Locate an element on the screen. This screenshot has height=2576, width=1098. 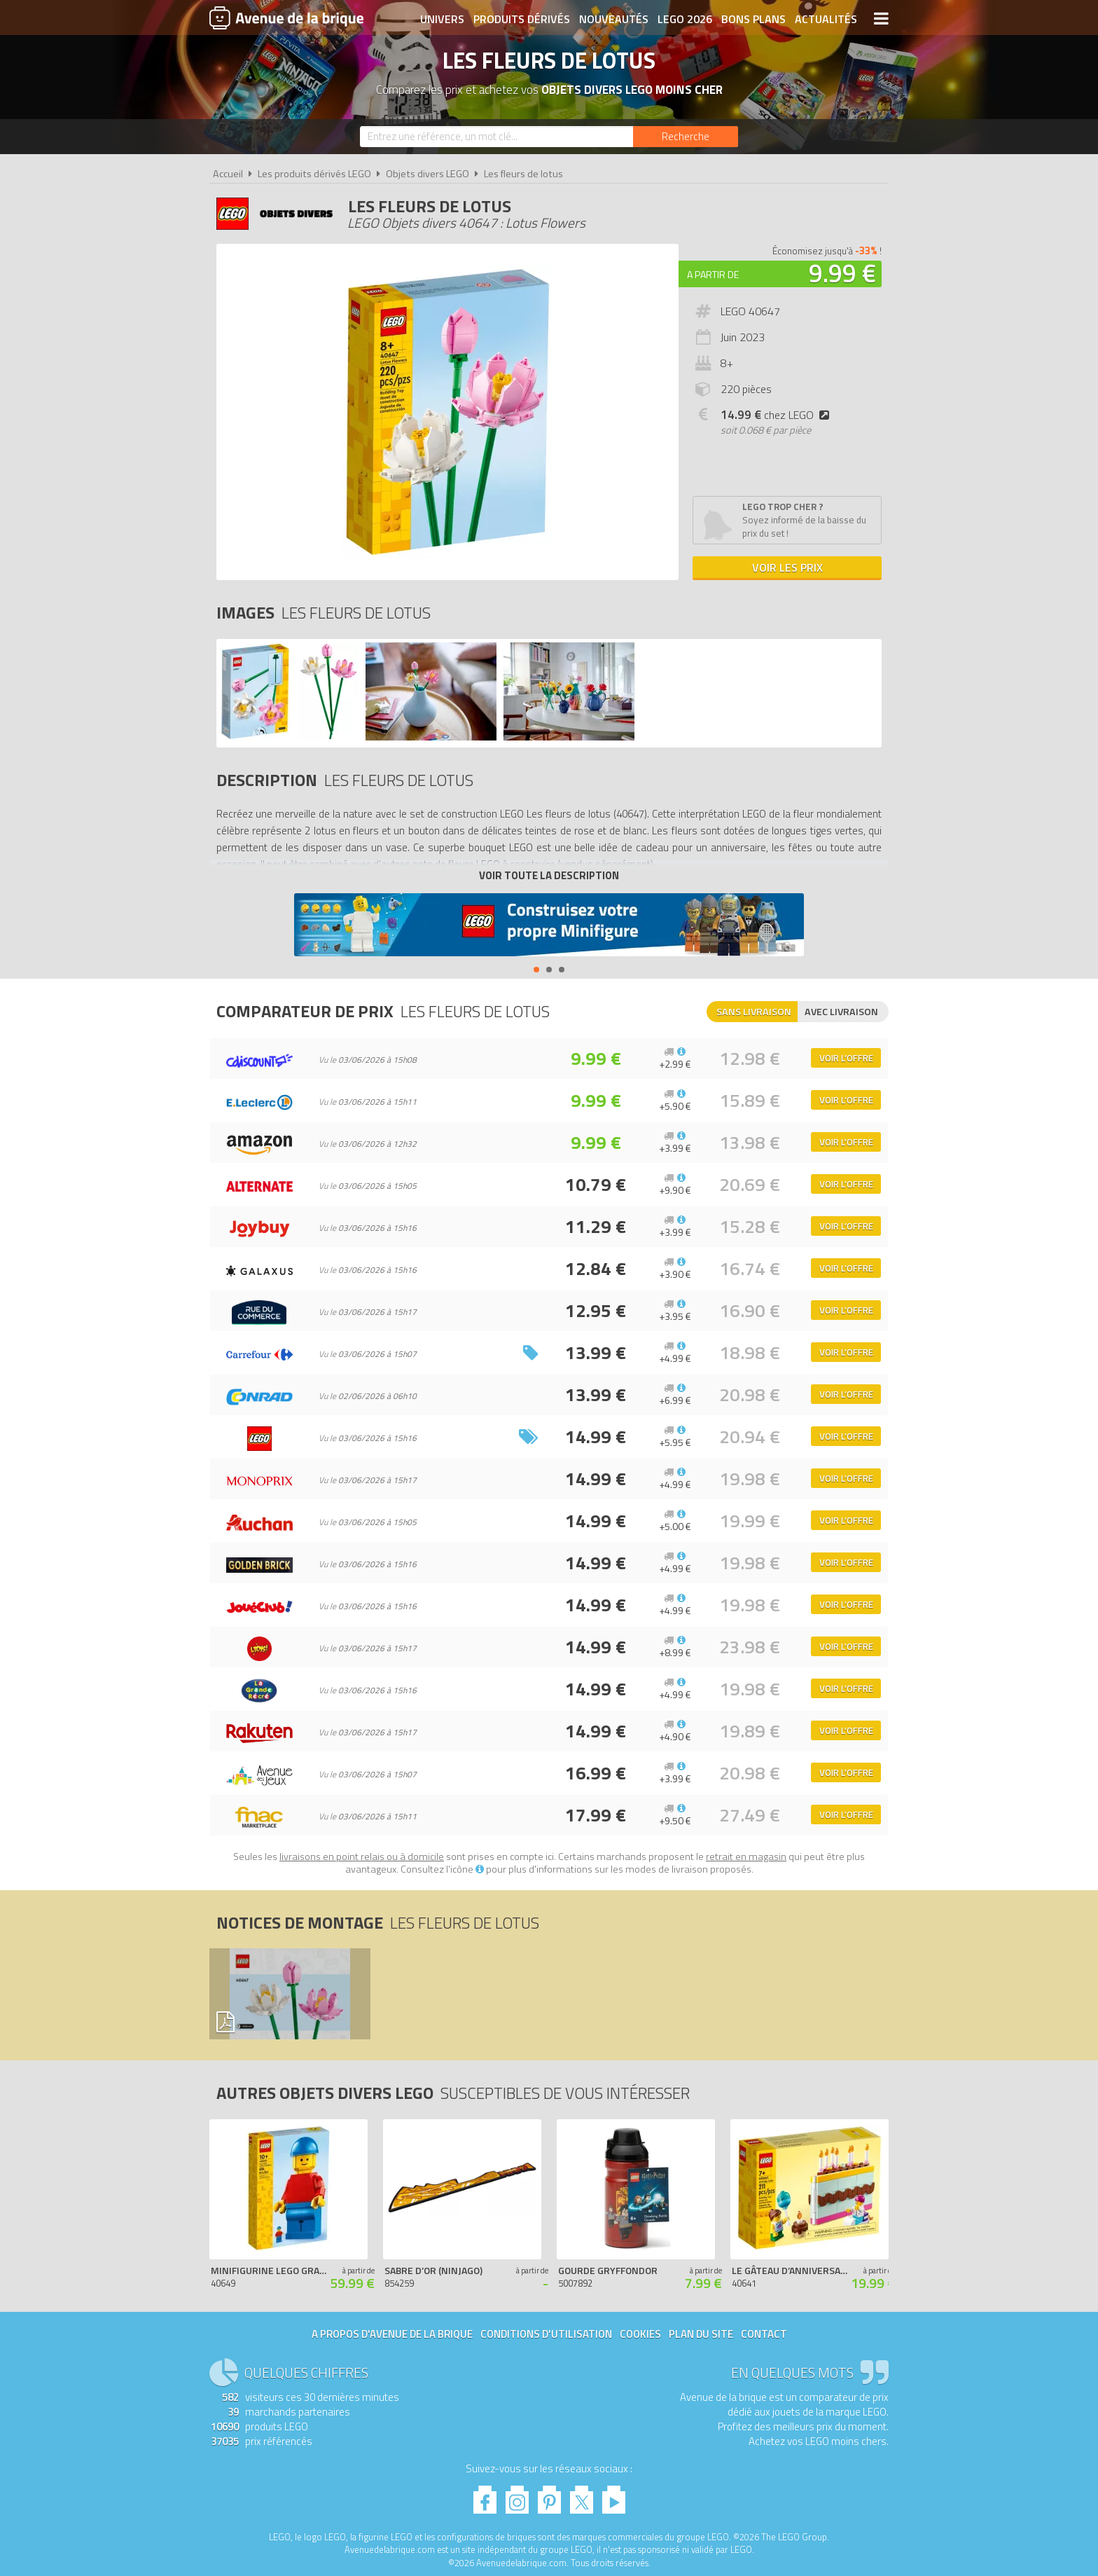
A partir de is located at coordinates (713, 274).